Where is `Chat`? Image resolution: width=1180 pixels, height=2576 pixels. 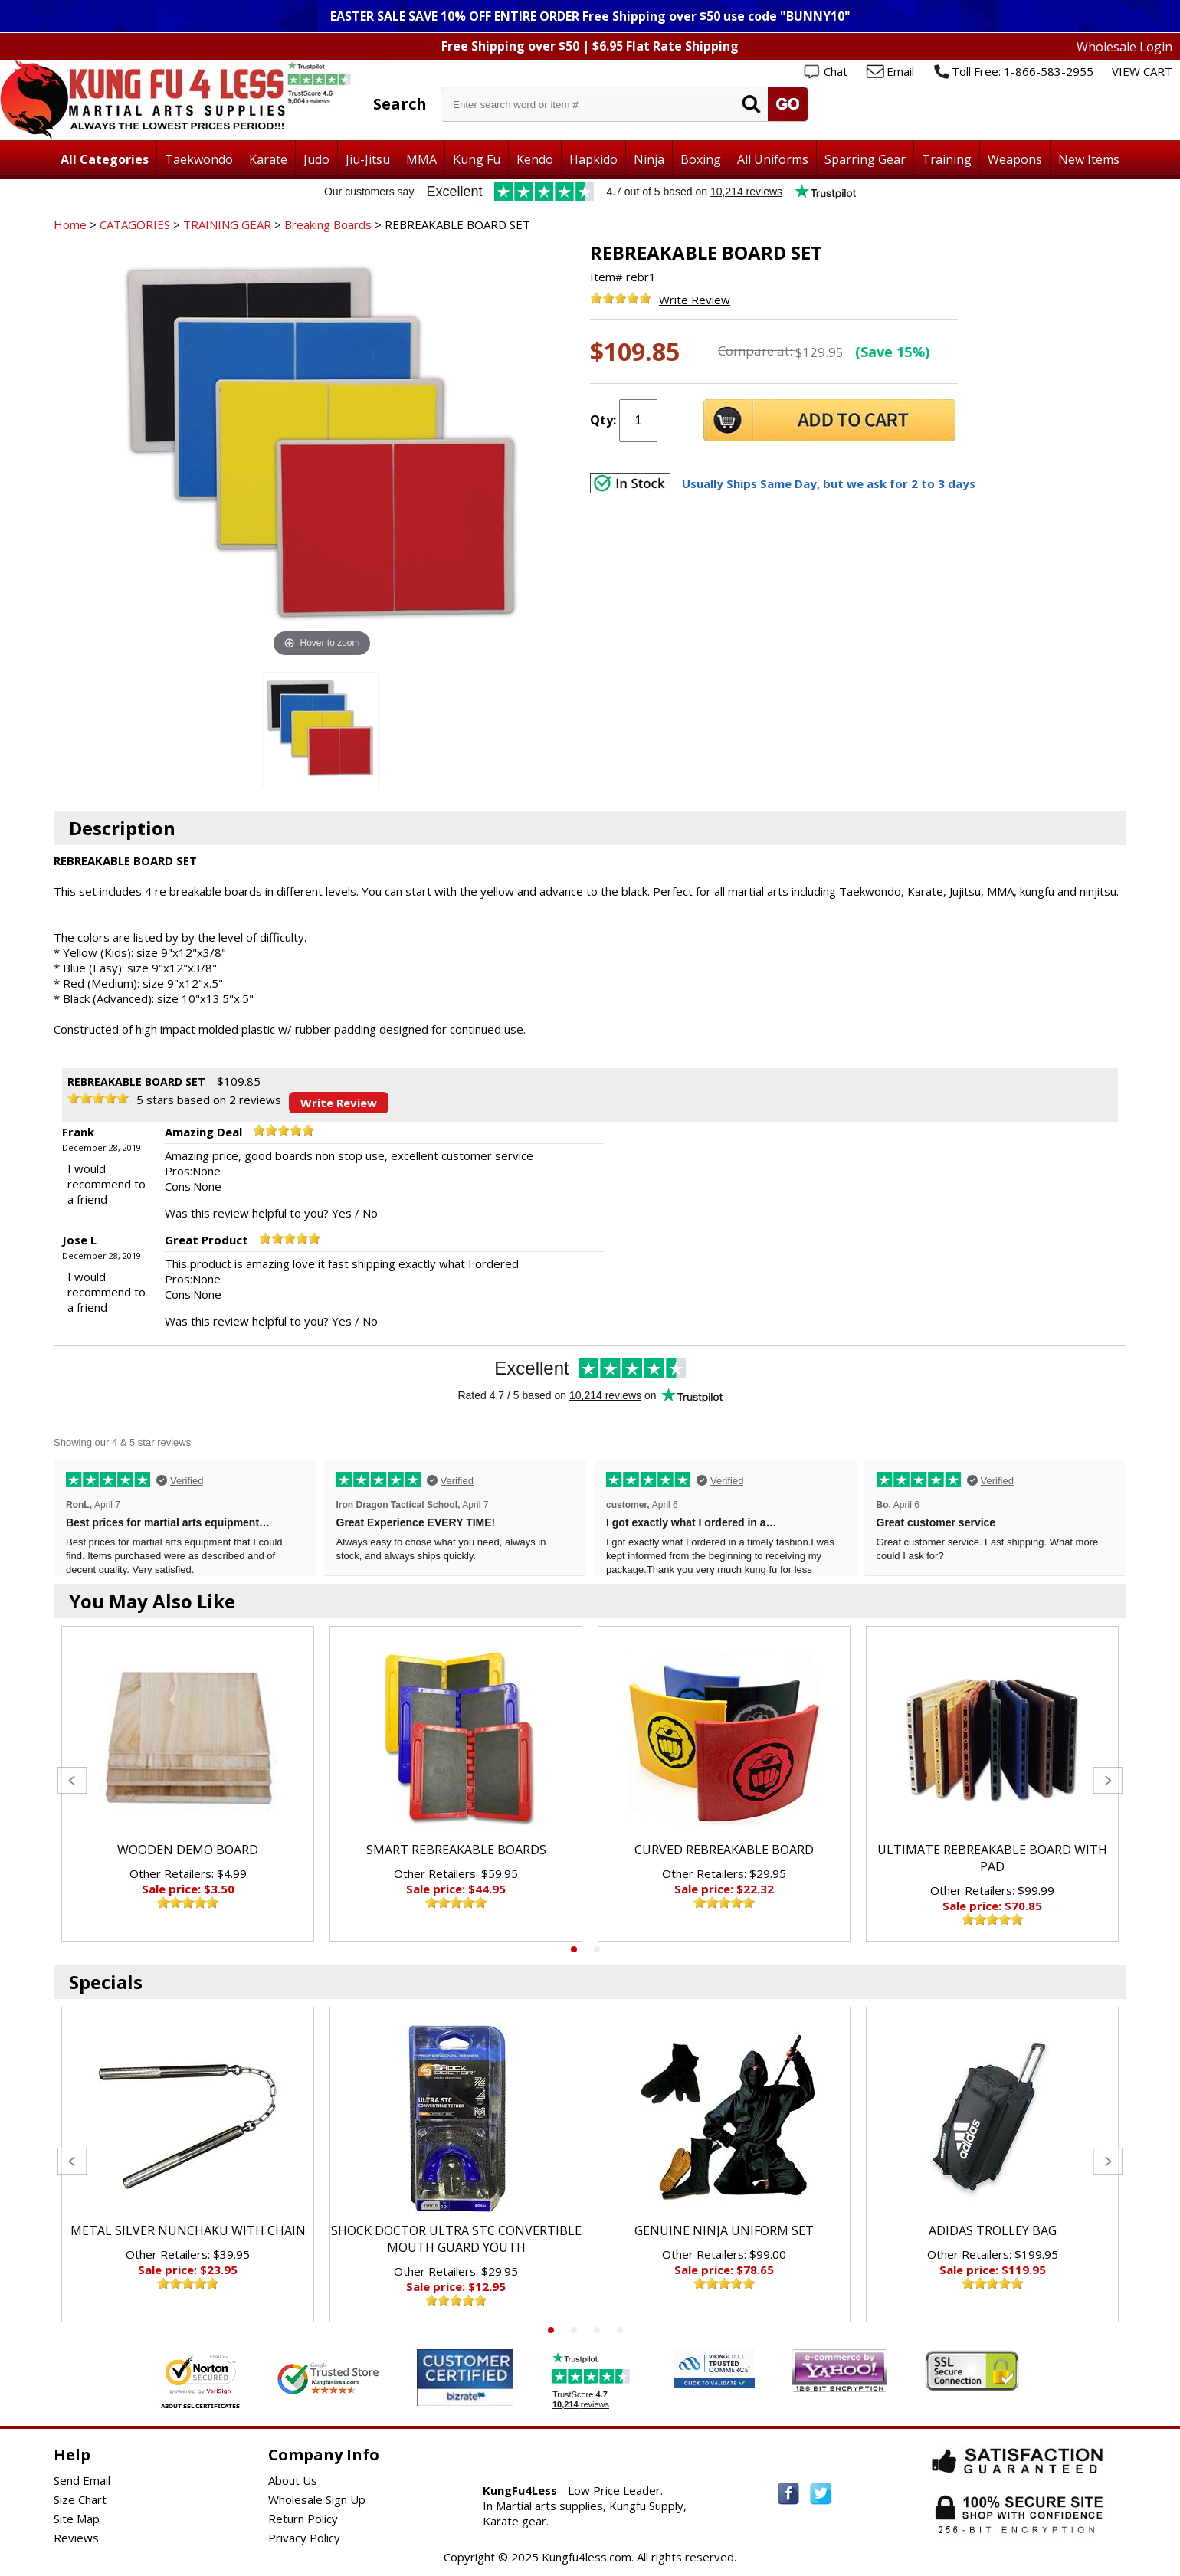
Chat is located at coordinates (835, 71).